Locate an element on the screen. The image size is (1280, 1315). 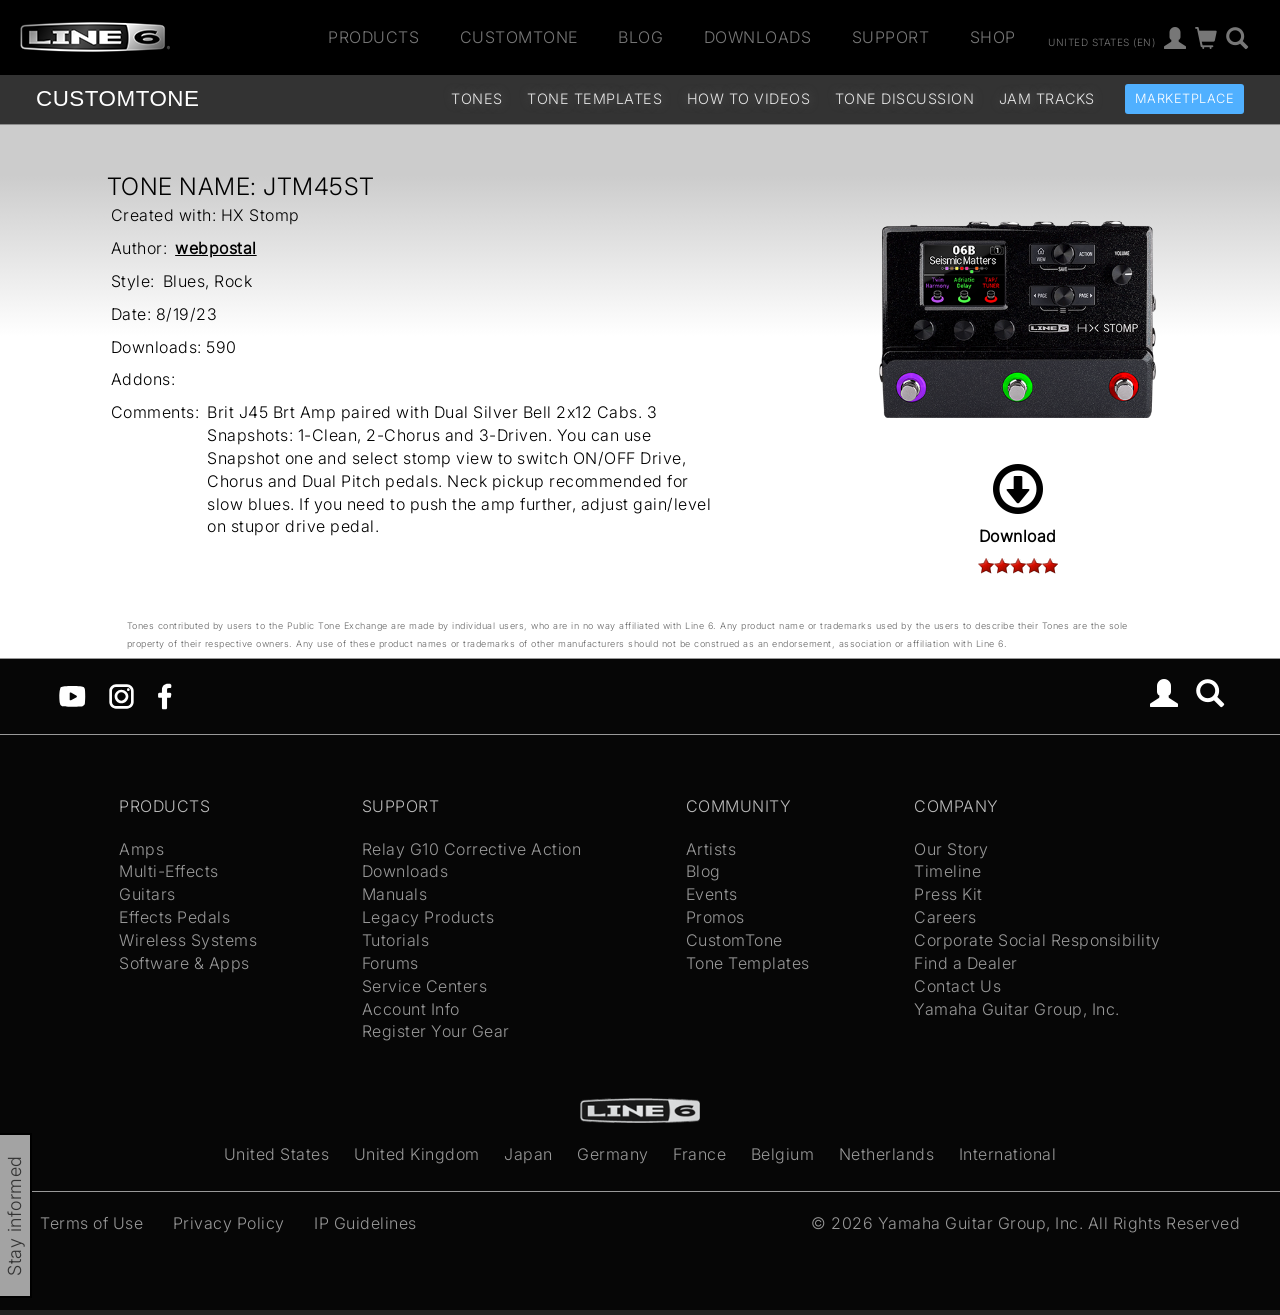
Find a Dealer is located at coordinates (966, 963).